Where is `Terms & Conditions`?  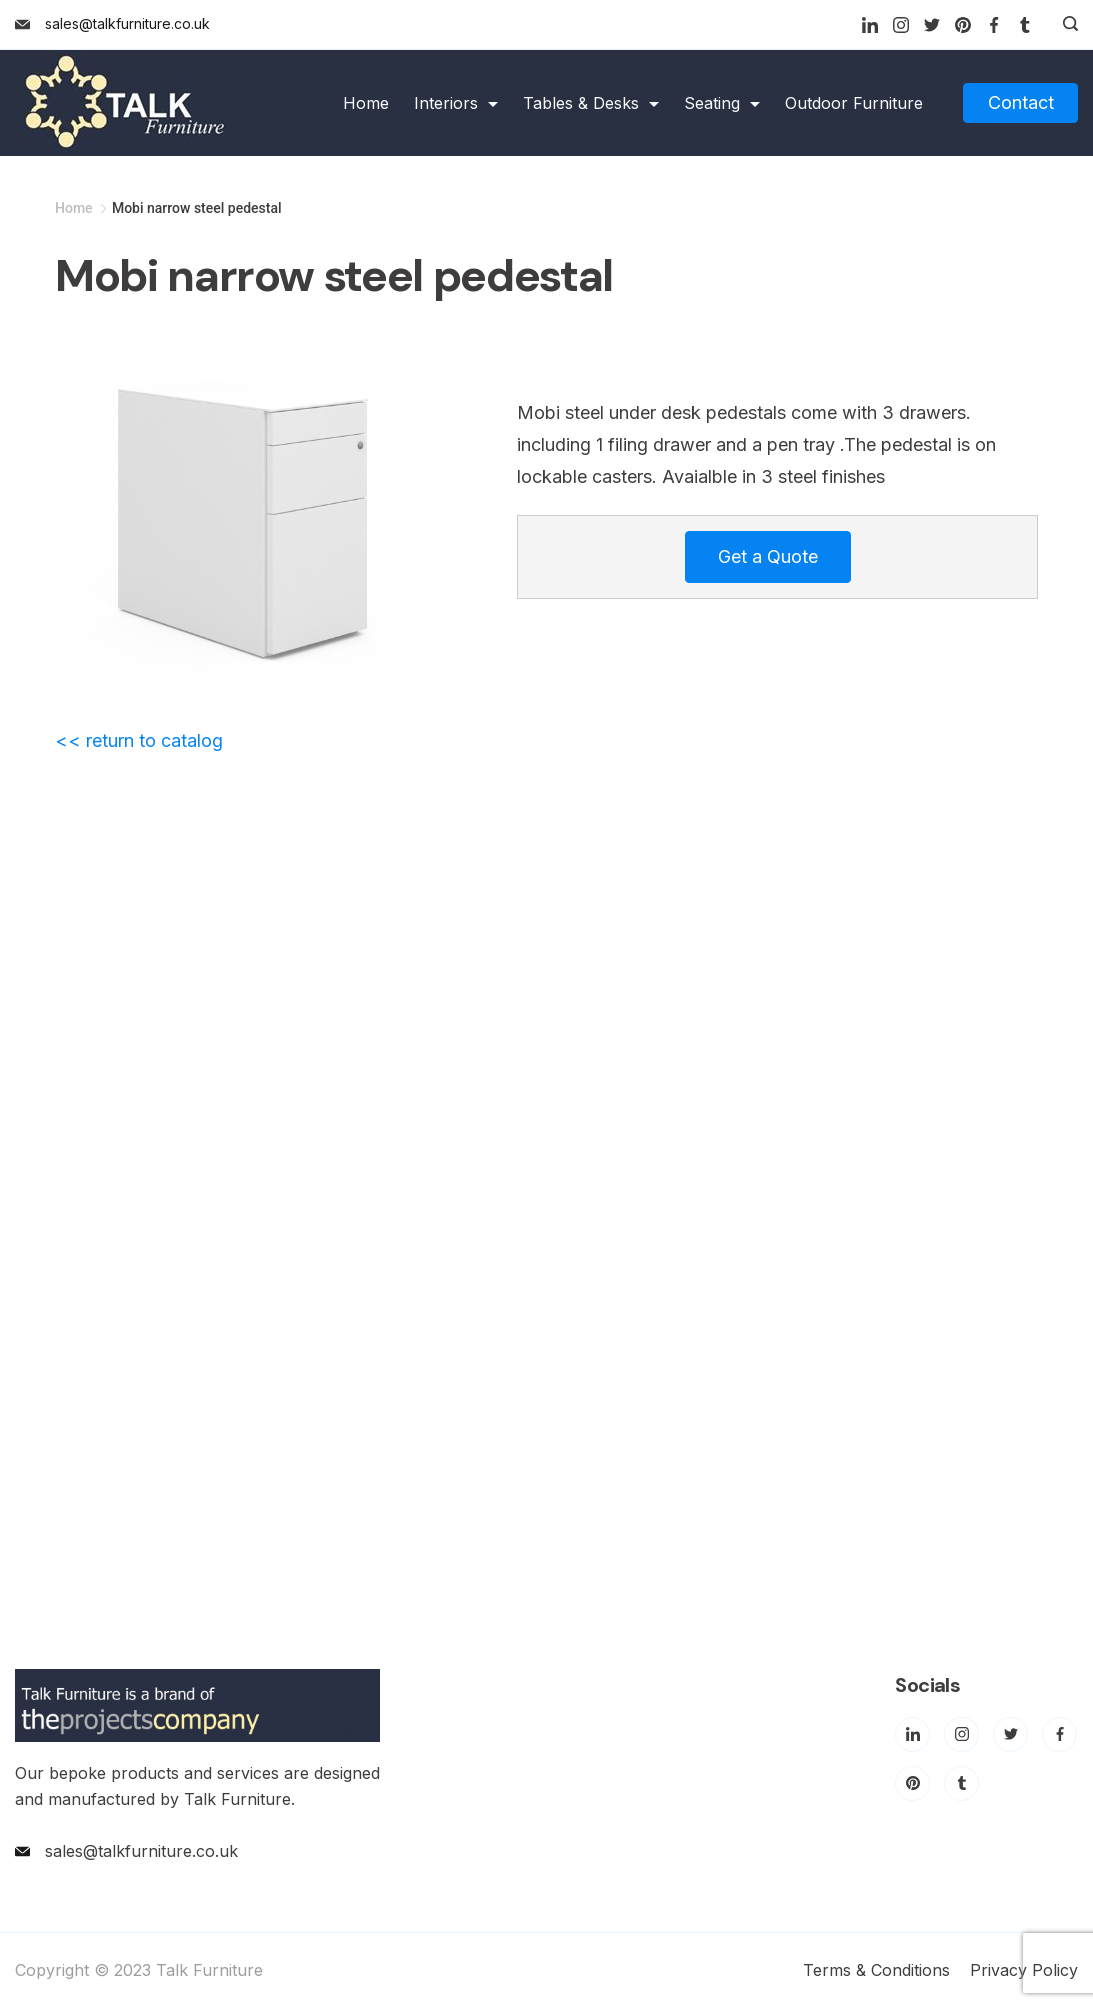
Terms & Conditions is located at coordinates (876, 1970).